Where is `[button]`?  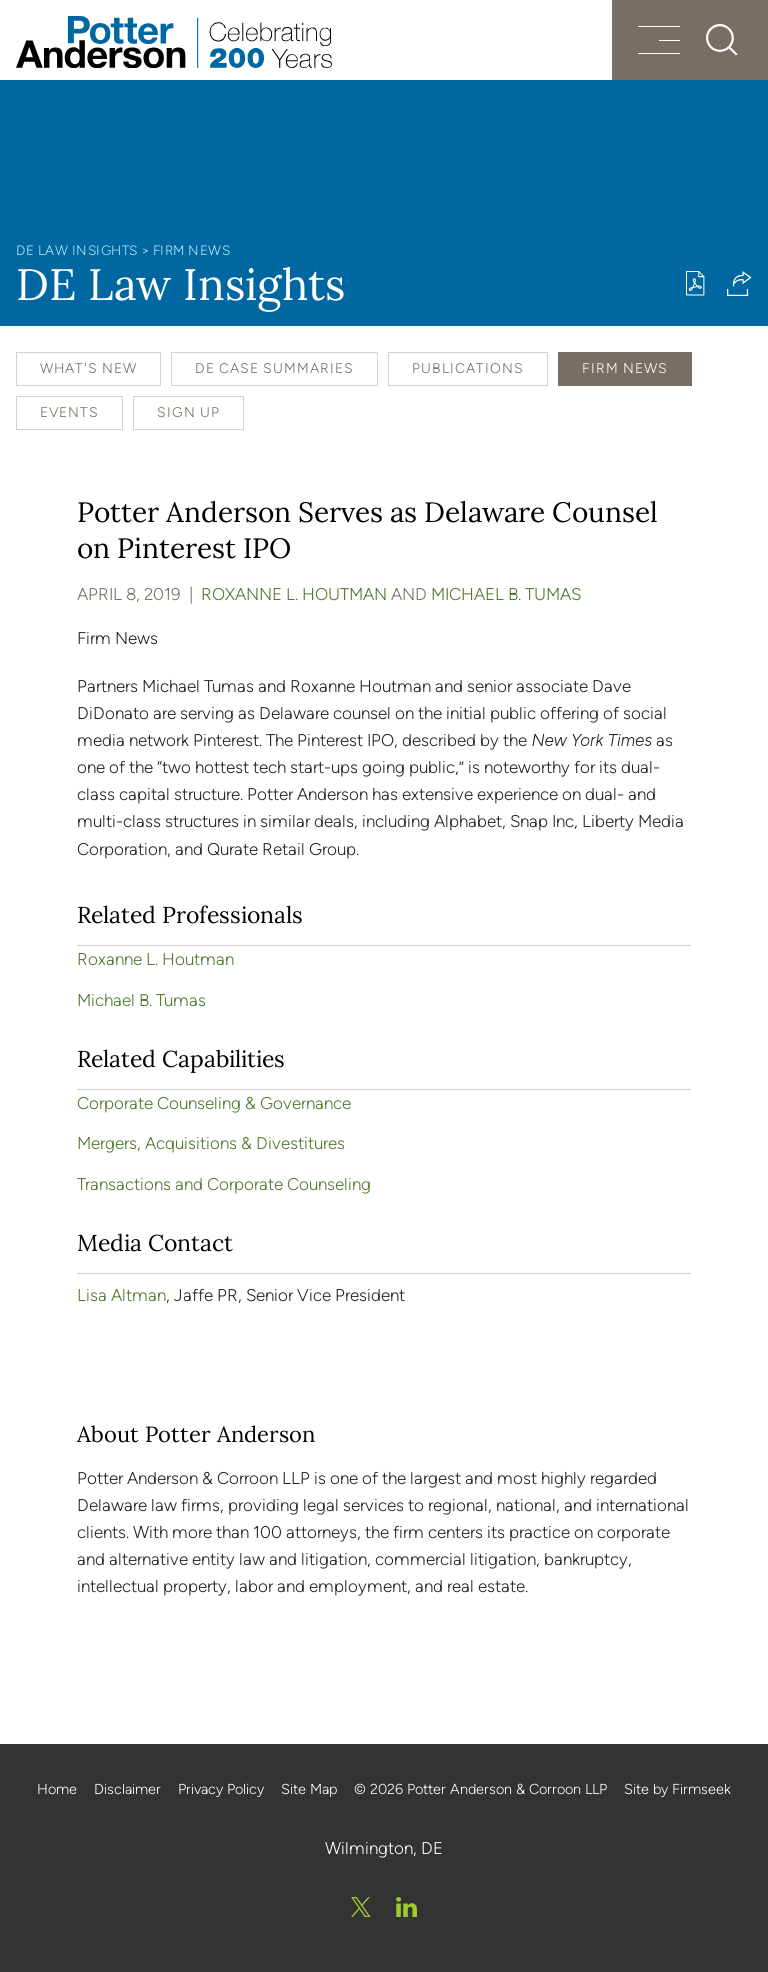 [button] is located at coordinates (739, 283).